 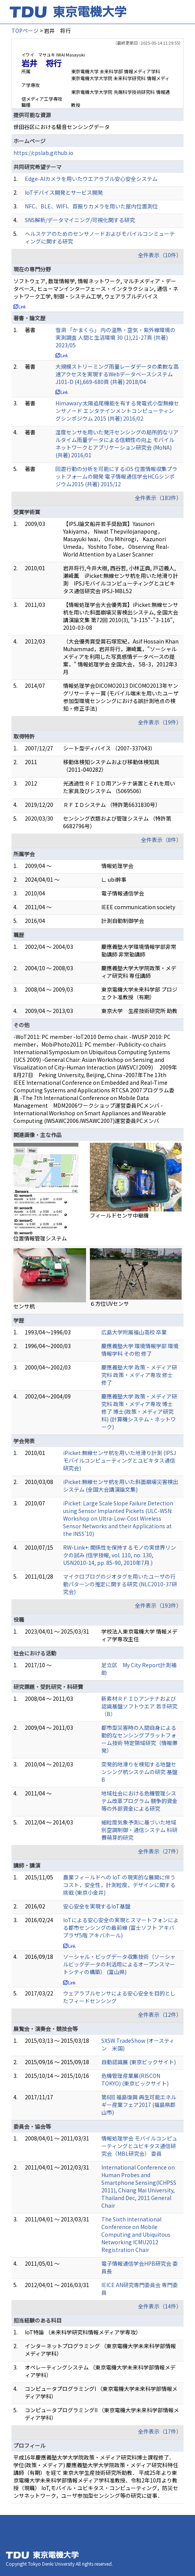 What do you see at coordinates (160, 2431) in the screenshot?
I see `全件表示（17件）` at bounding box center [160, 2431].